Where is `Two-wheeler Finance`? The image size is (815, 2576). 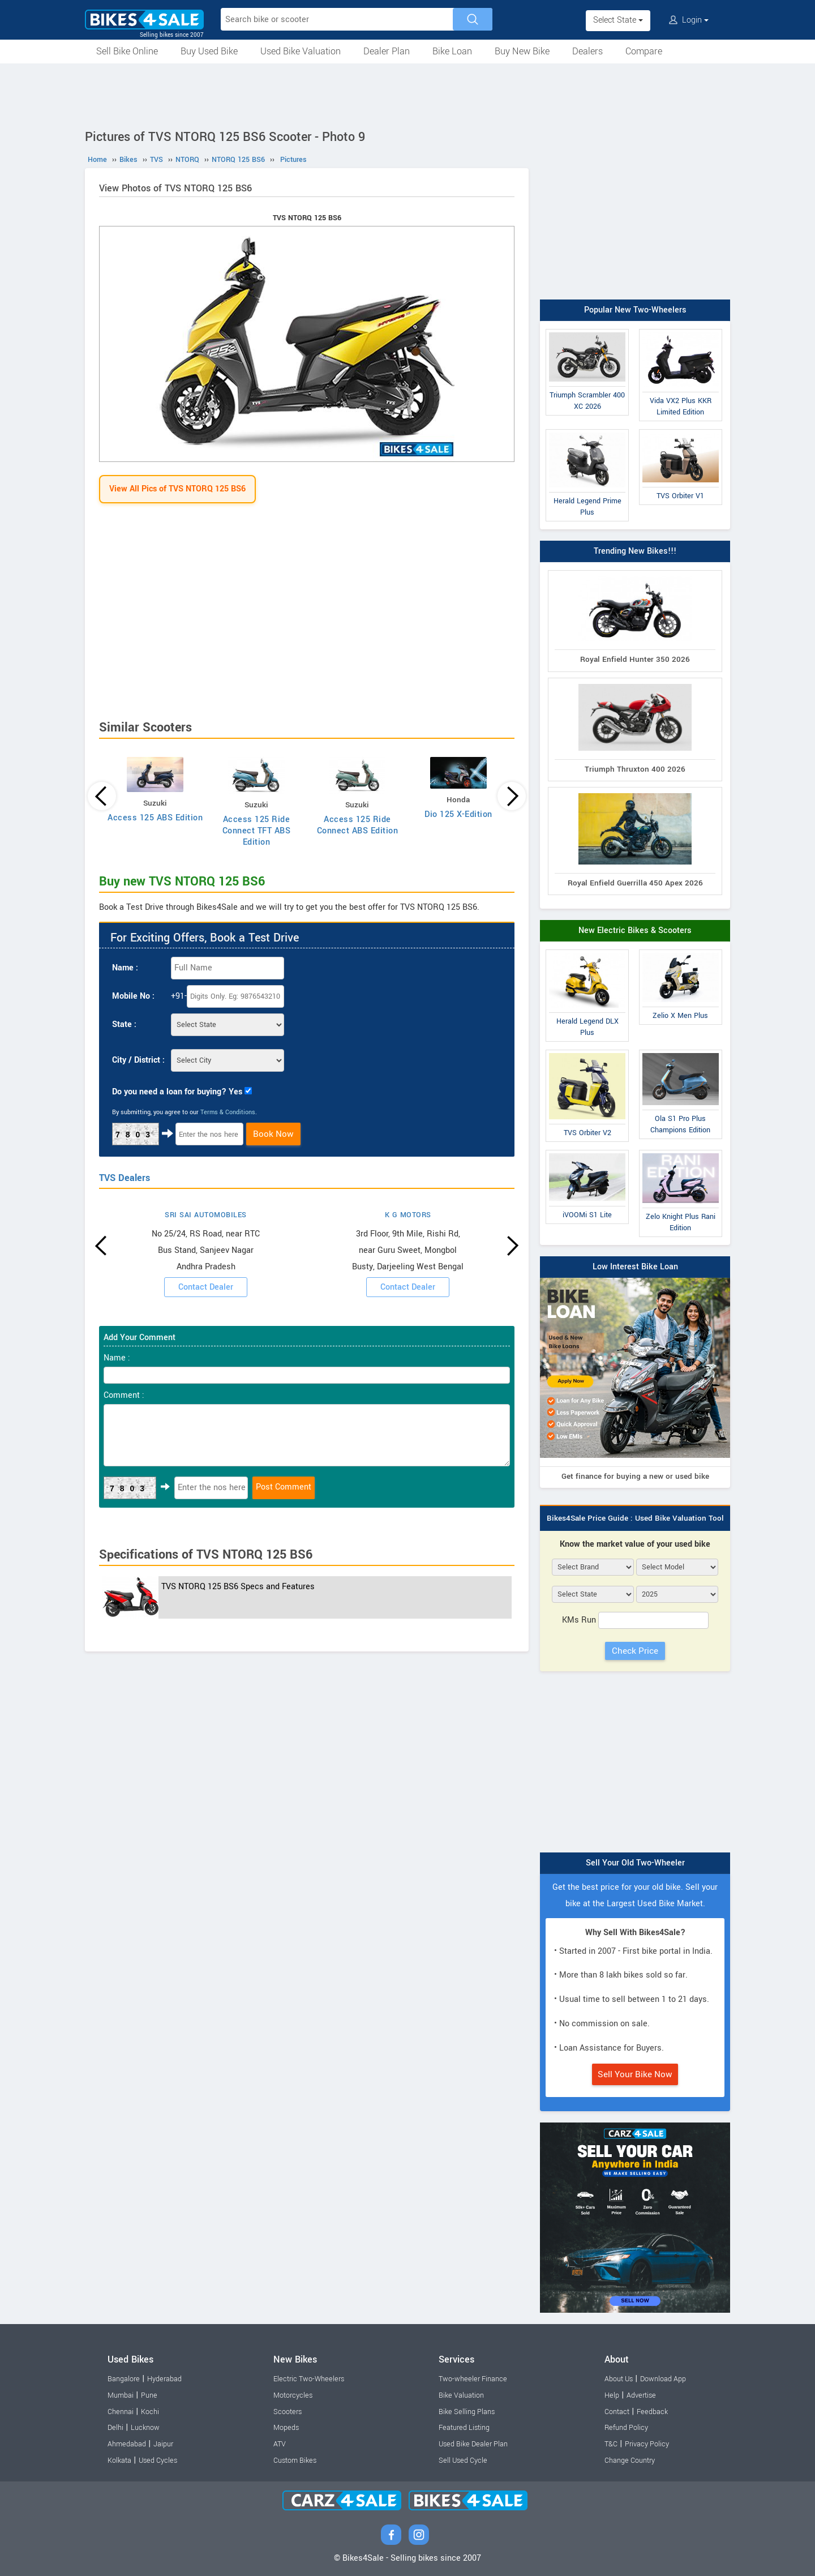
Two-wheeler Finance is located at coordinates (473, 2379).